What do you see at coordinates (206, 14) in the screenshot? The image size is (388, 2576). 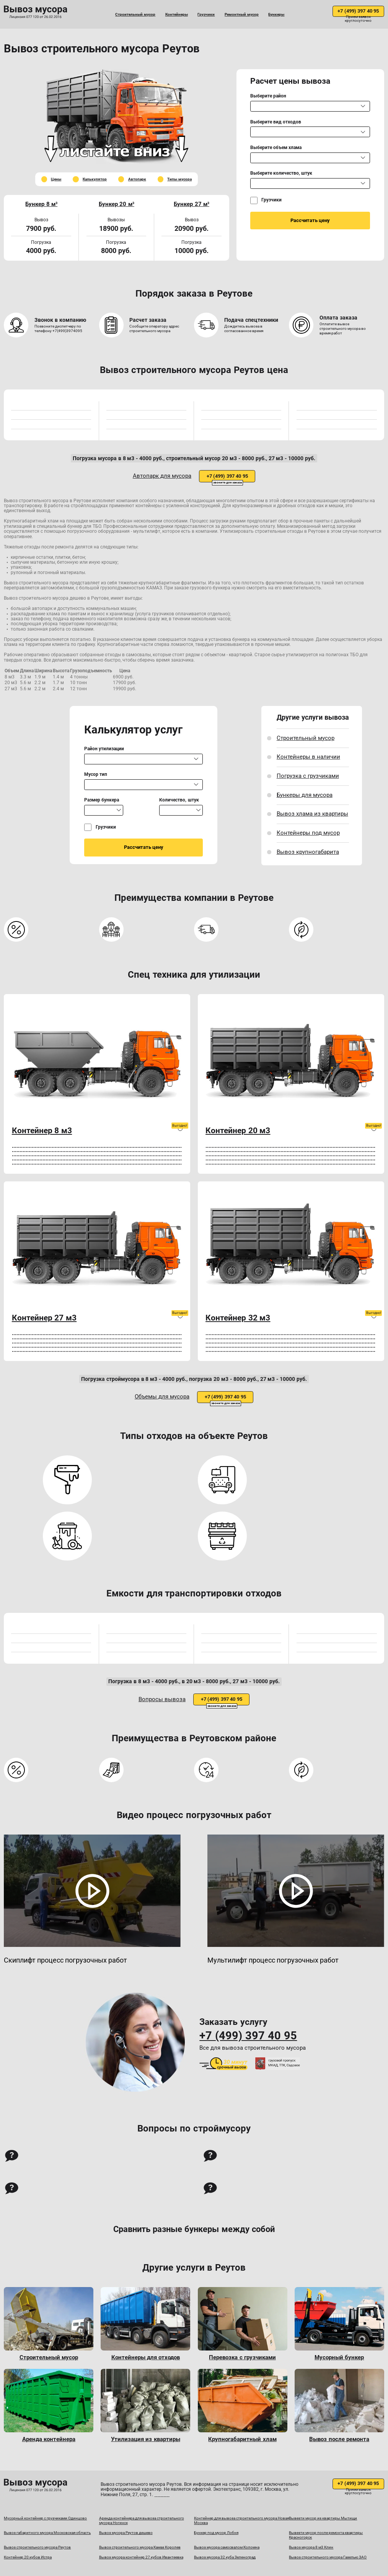 I see `Грузчики` at bounding box center [206, 14].